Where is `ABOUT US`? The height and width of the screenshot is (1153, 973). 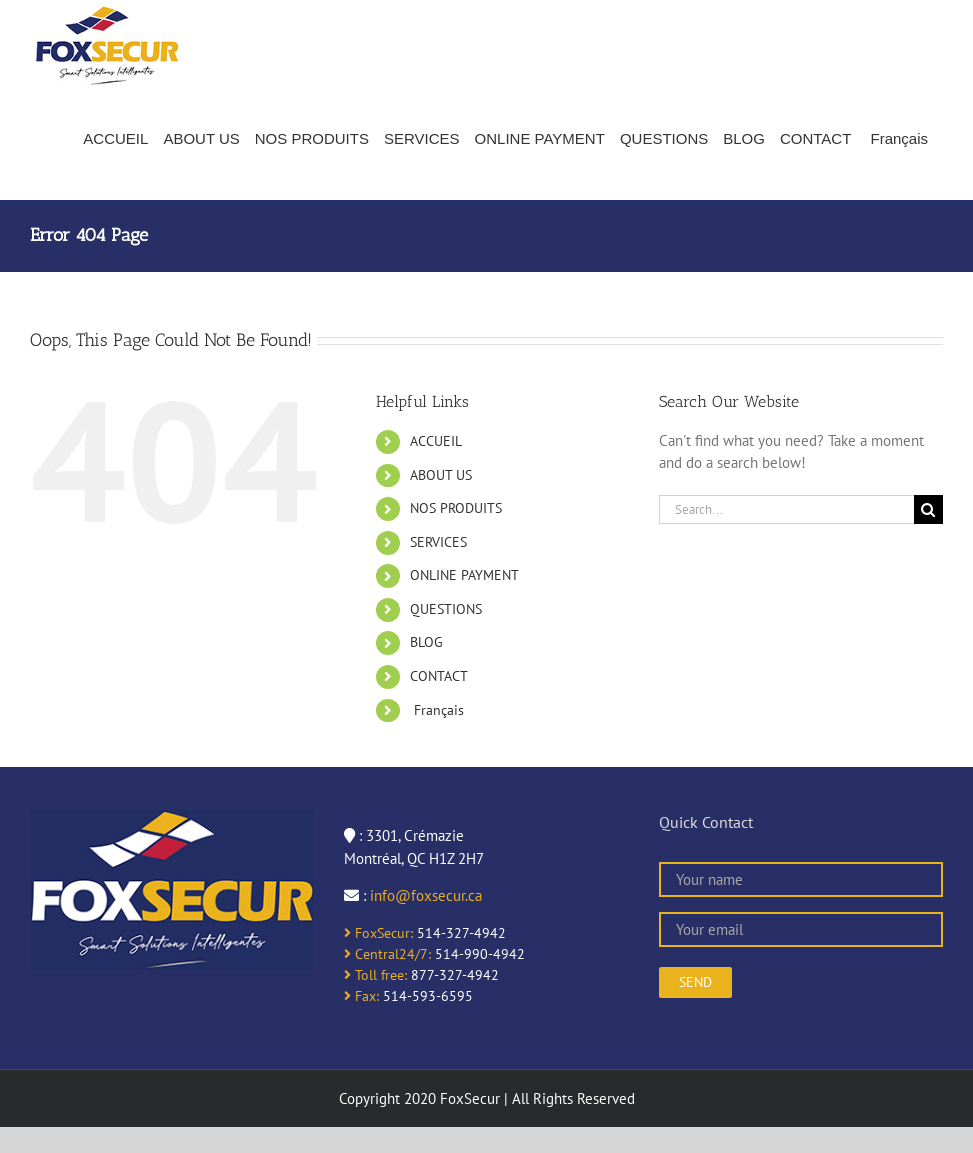 ABOUT US is located at coordinates (441, 475).